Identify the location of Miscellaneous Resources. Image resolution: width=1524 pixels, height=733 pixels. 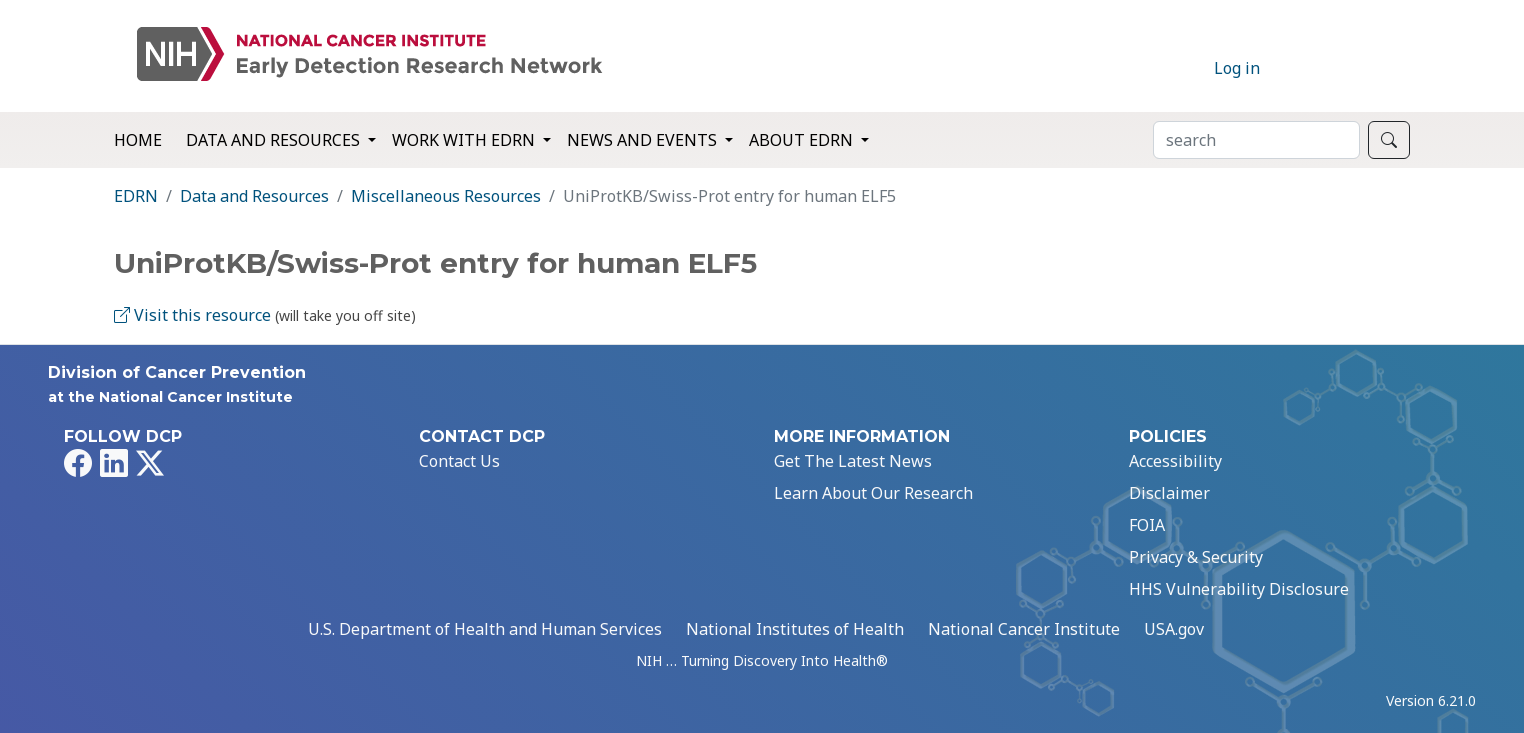
(446, 196).